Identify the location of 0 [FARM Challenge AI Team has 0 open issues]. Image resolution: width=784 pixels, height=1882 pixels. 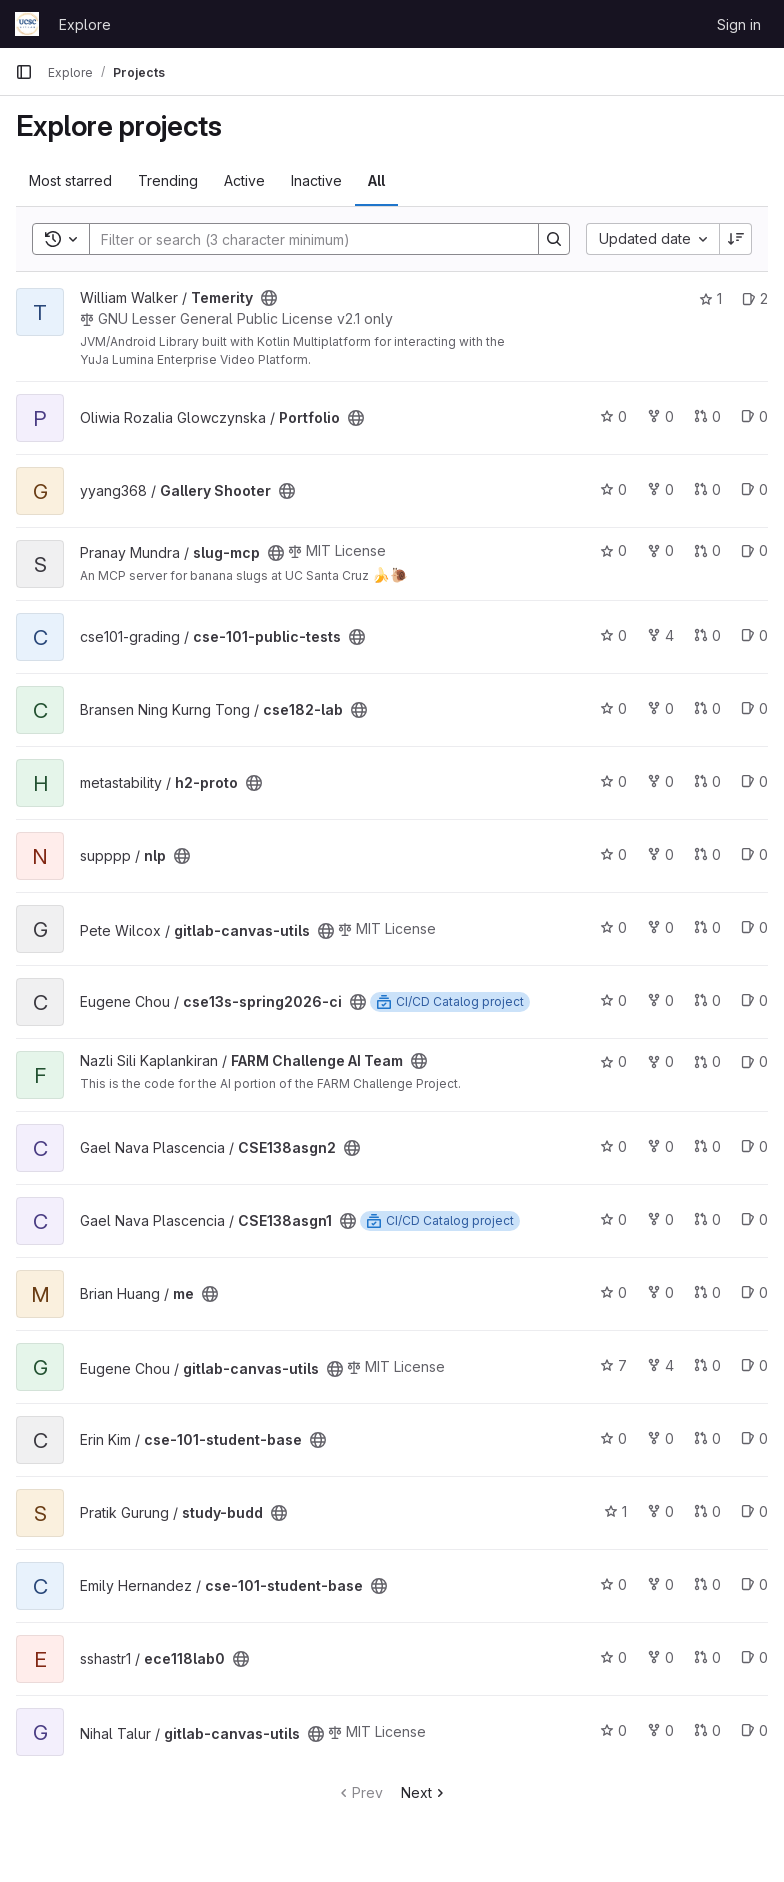
(754, 1061).